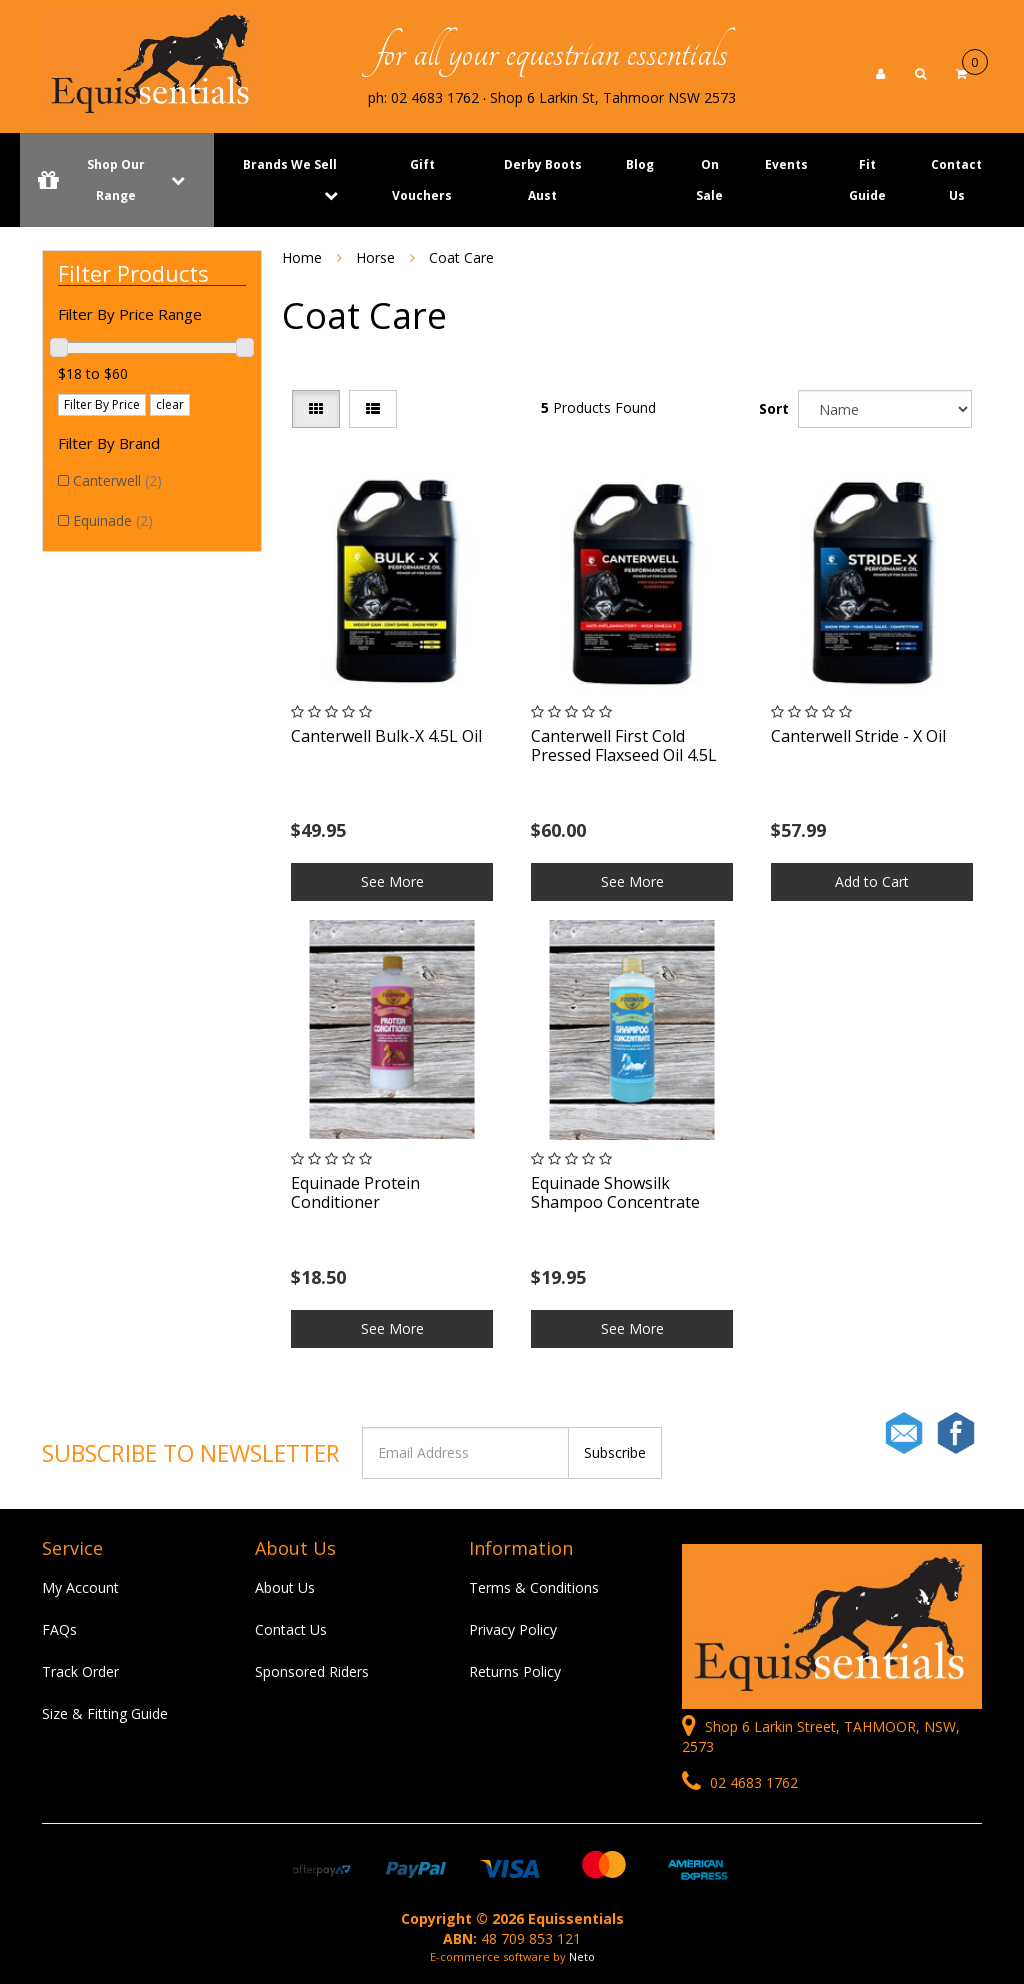 The width and height of the screenshot is (1024, 1984). I want to click on Canterwell, so click(117, 480).